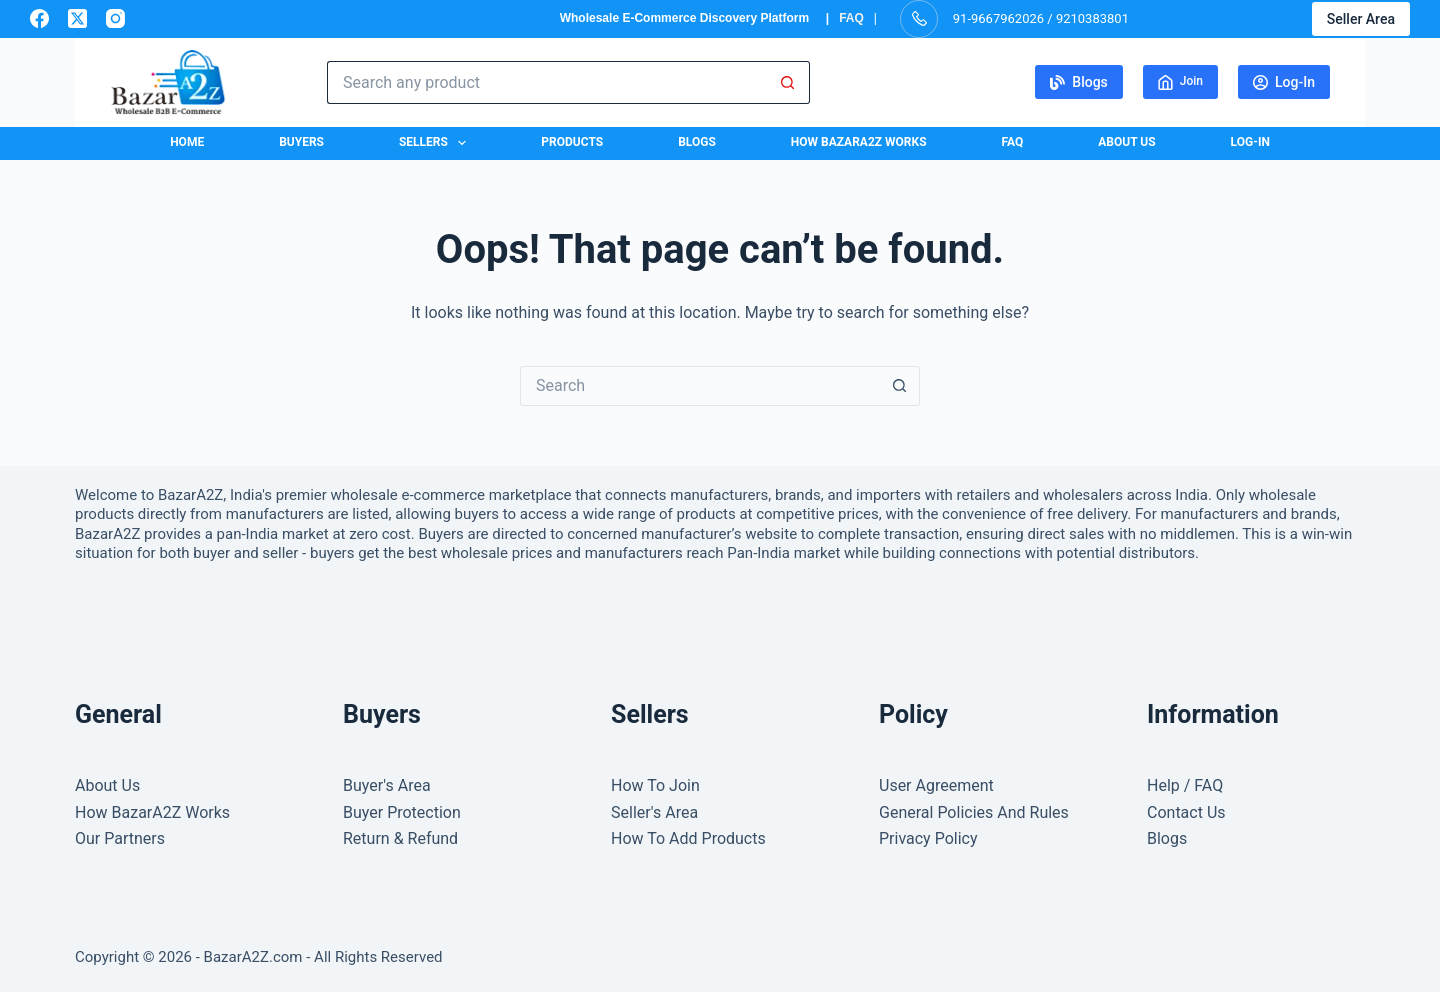  Describe the element at coordinates (547, 82) in the screenshot. I see `[Search for...]` at that location.